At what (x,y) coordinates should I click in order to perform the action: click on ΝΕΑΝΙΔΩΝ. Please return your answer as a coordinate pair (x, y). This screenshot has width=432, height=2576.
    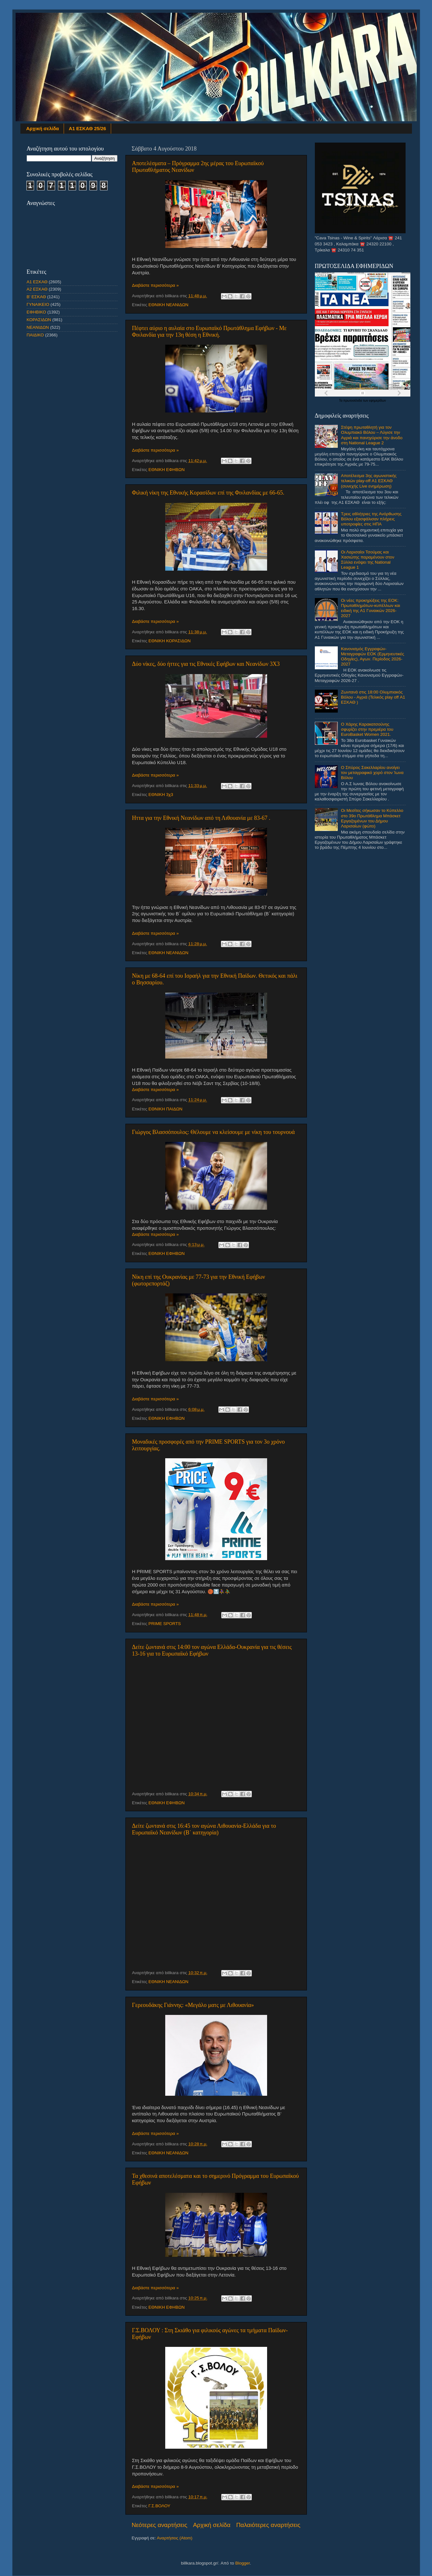
    Looking at the image, I should click on (38, 327).